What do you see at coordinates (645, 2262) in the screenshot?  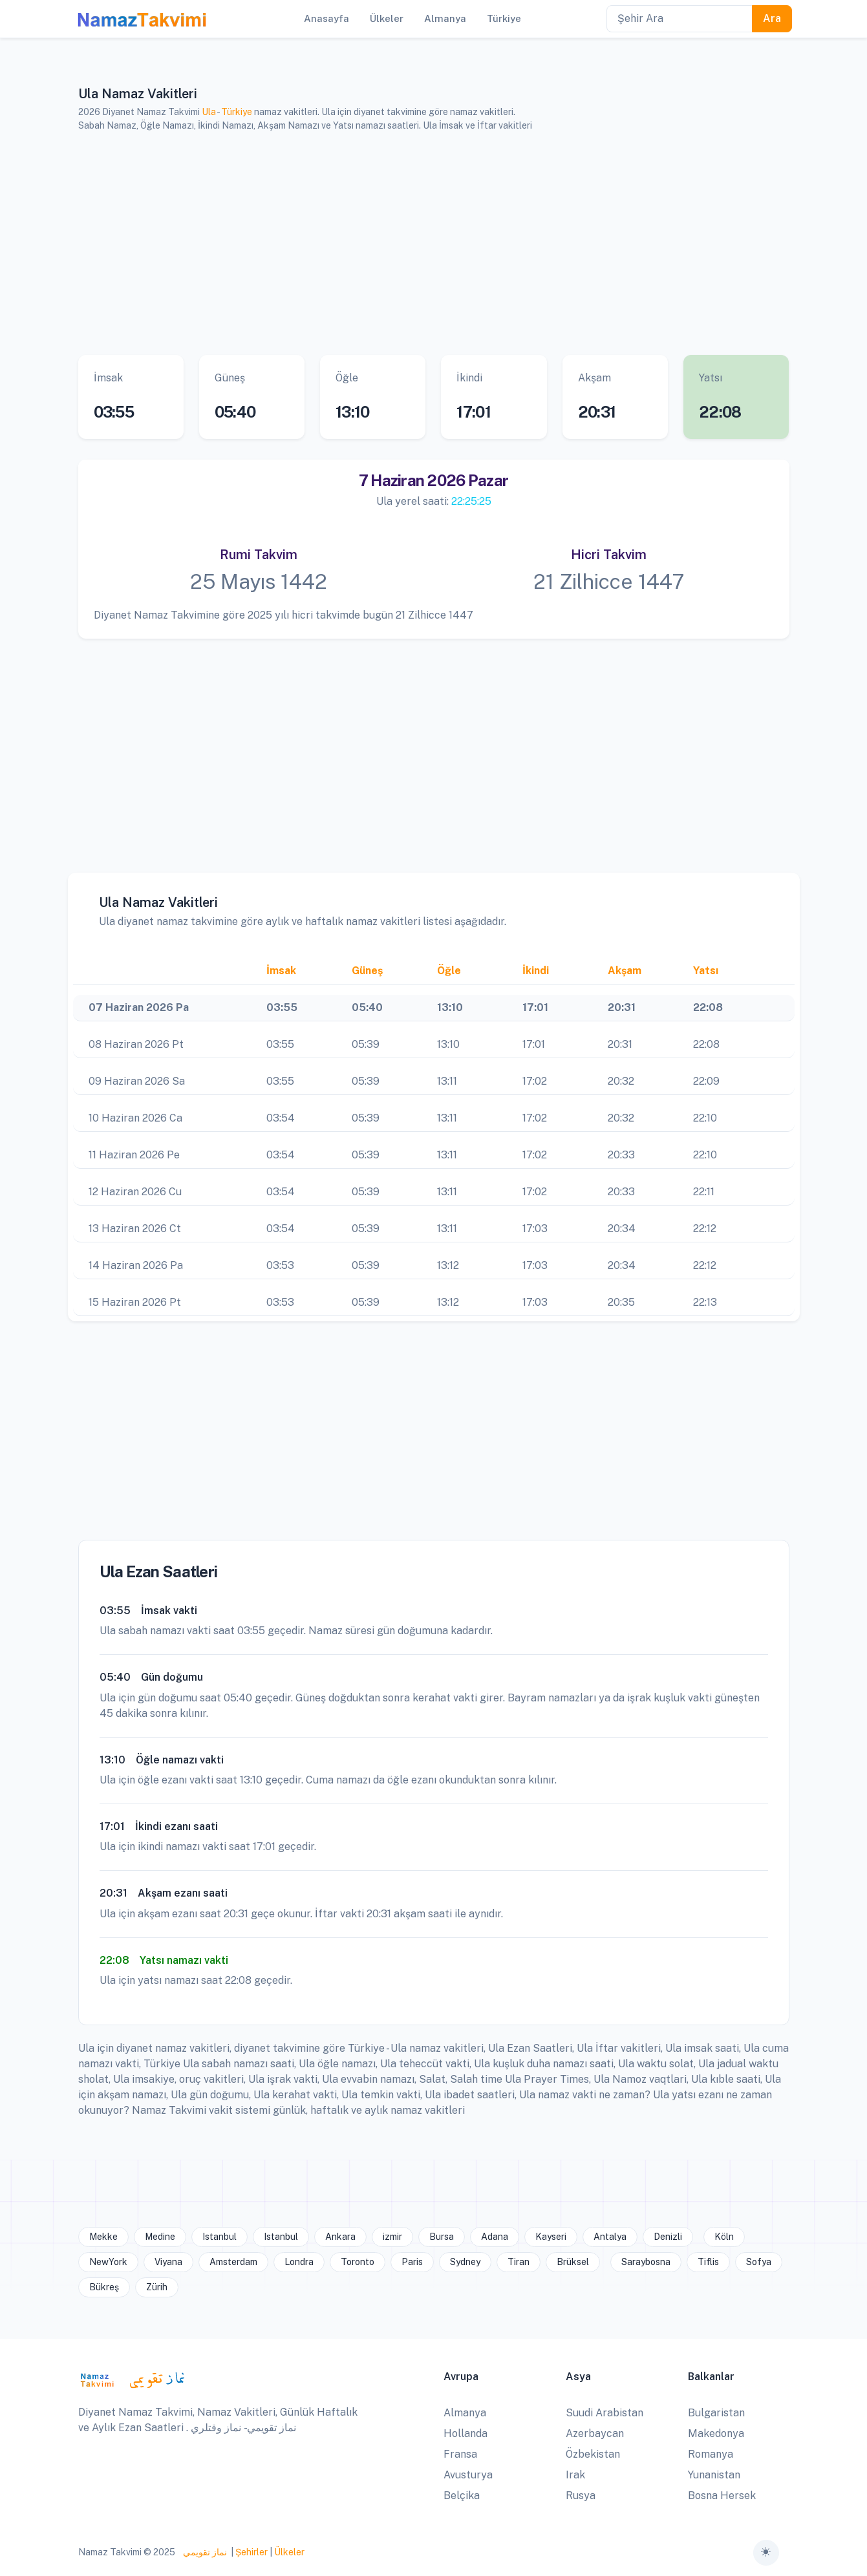 I see `Saraybosna` at bounding box center [645, 2262].